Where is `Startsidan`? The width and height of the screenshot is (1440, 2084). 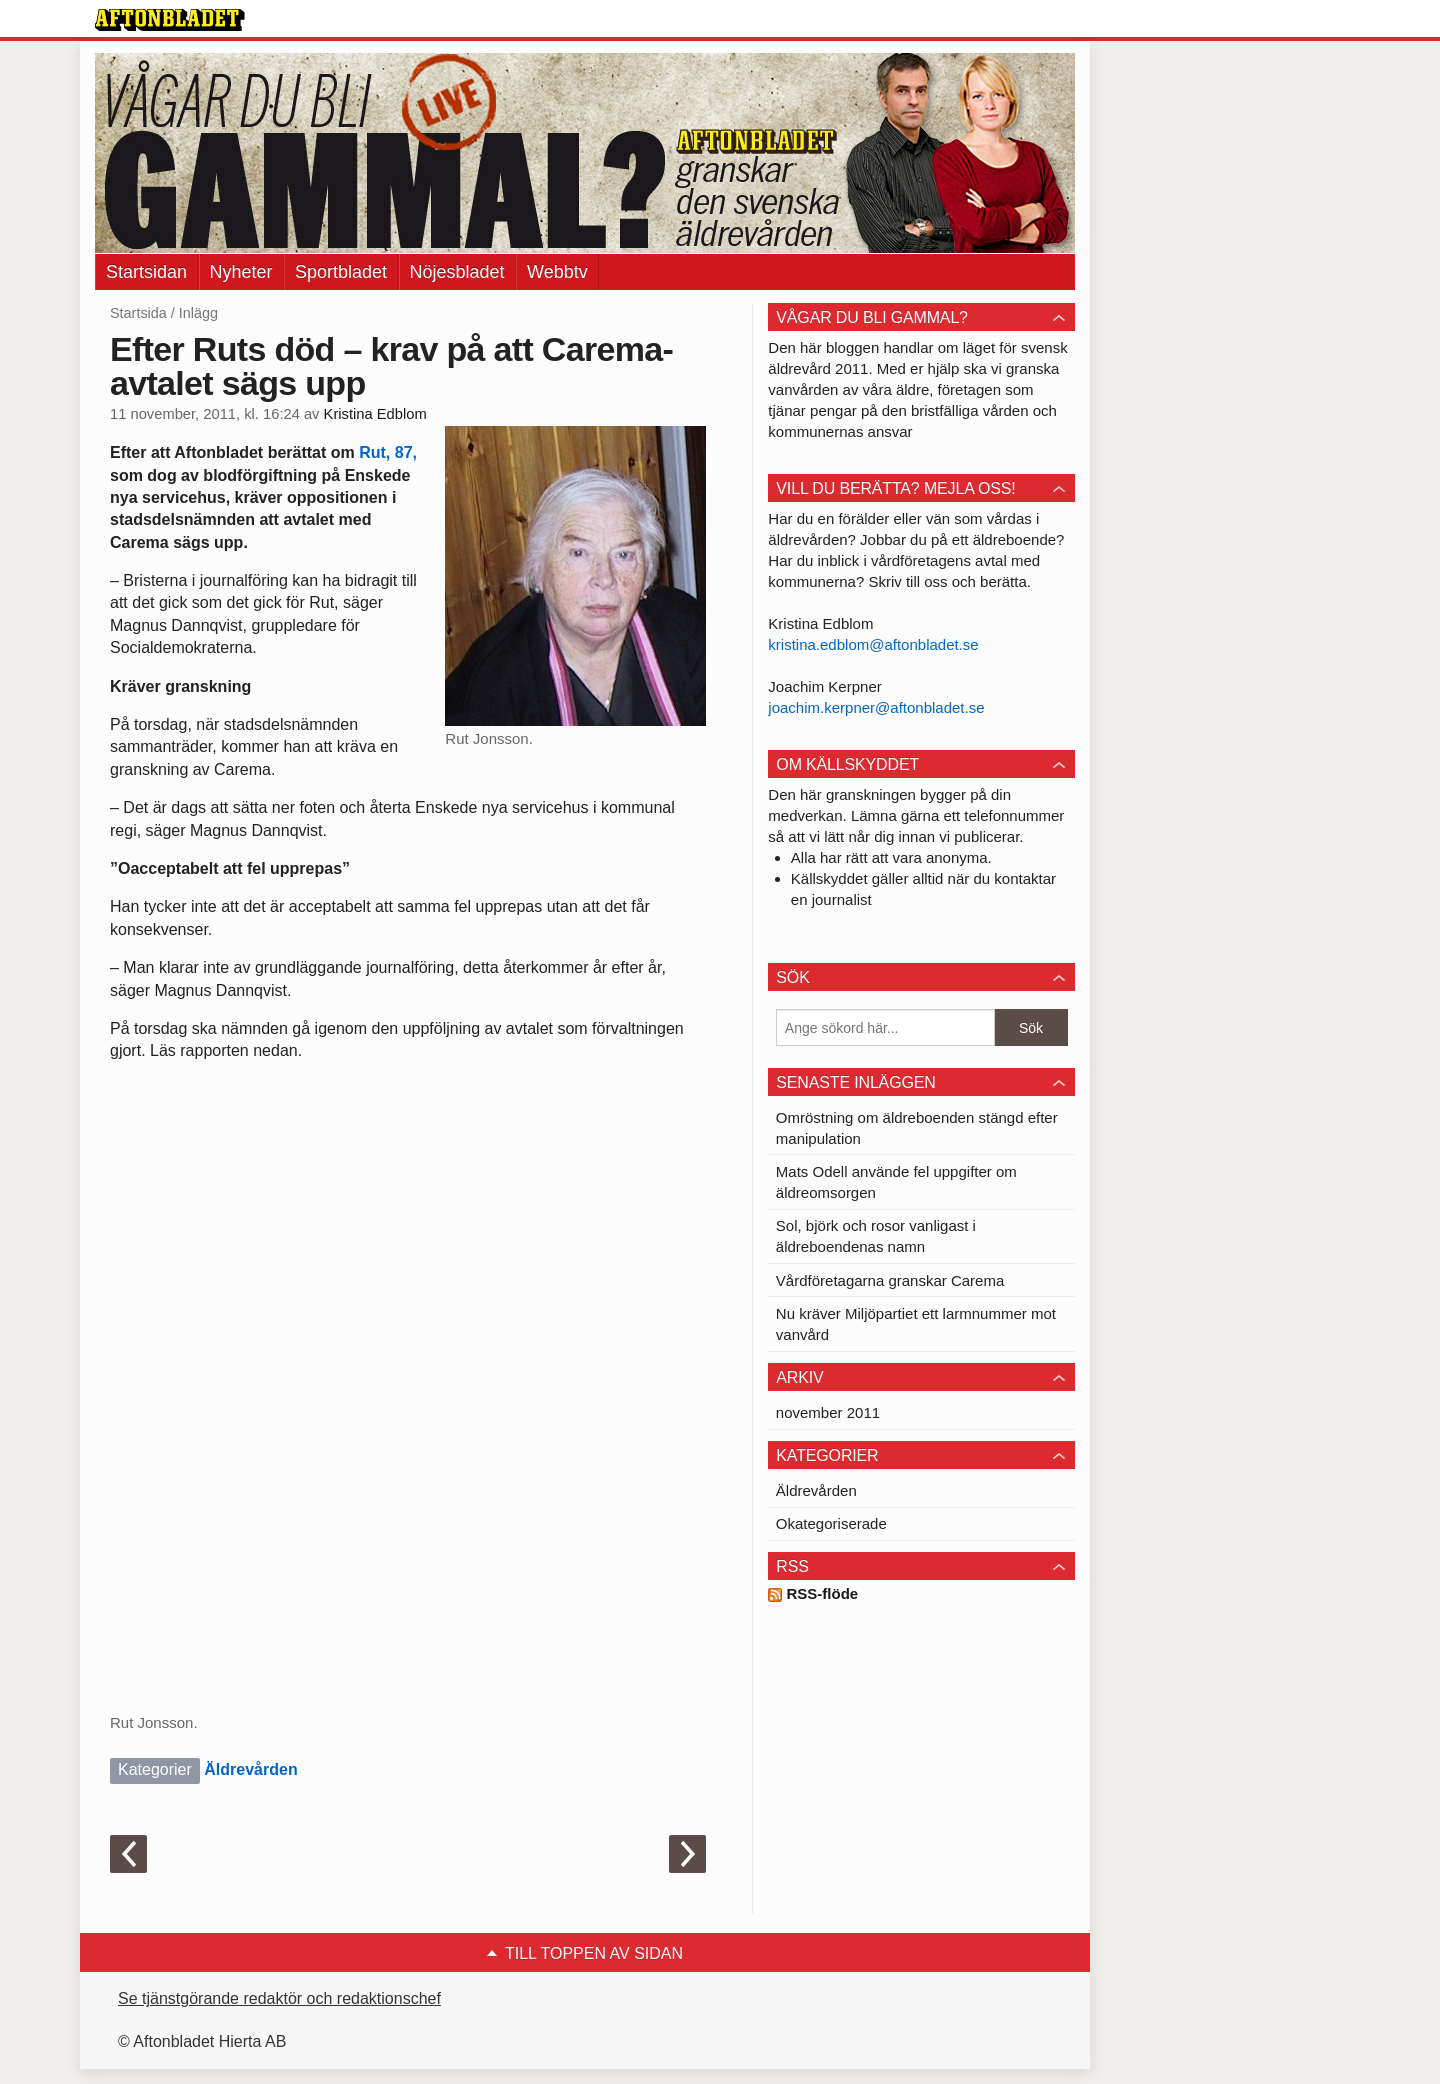
Startsidan is located at coordinates (146, 272).